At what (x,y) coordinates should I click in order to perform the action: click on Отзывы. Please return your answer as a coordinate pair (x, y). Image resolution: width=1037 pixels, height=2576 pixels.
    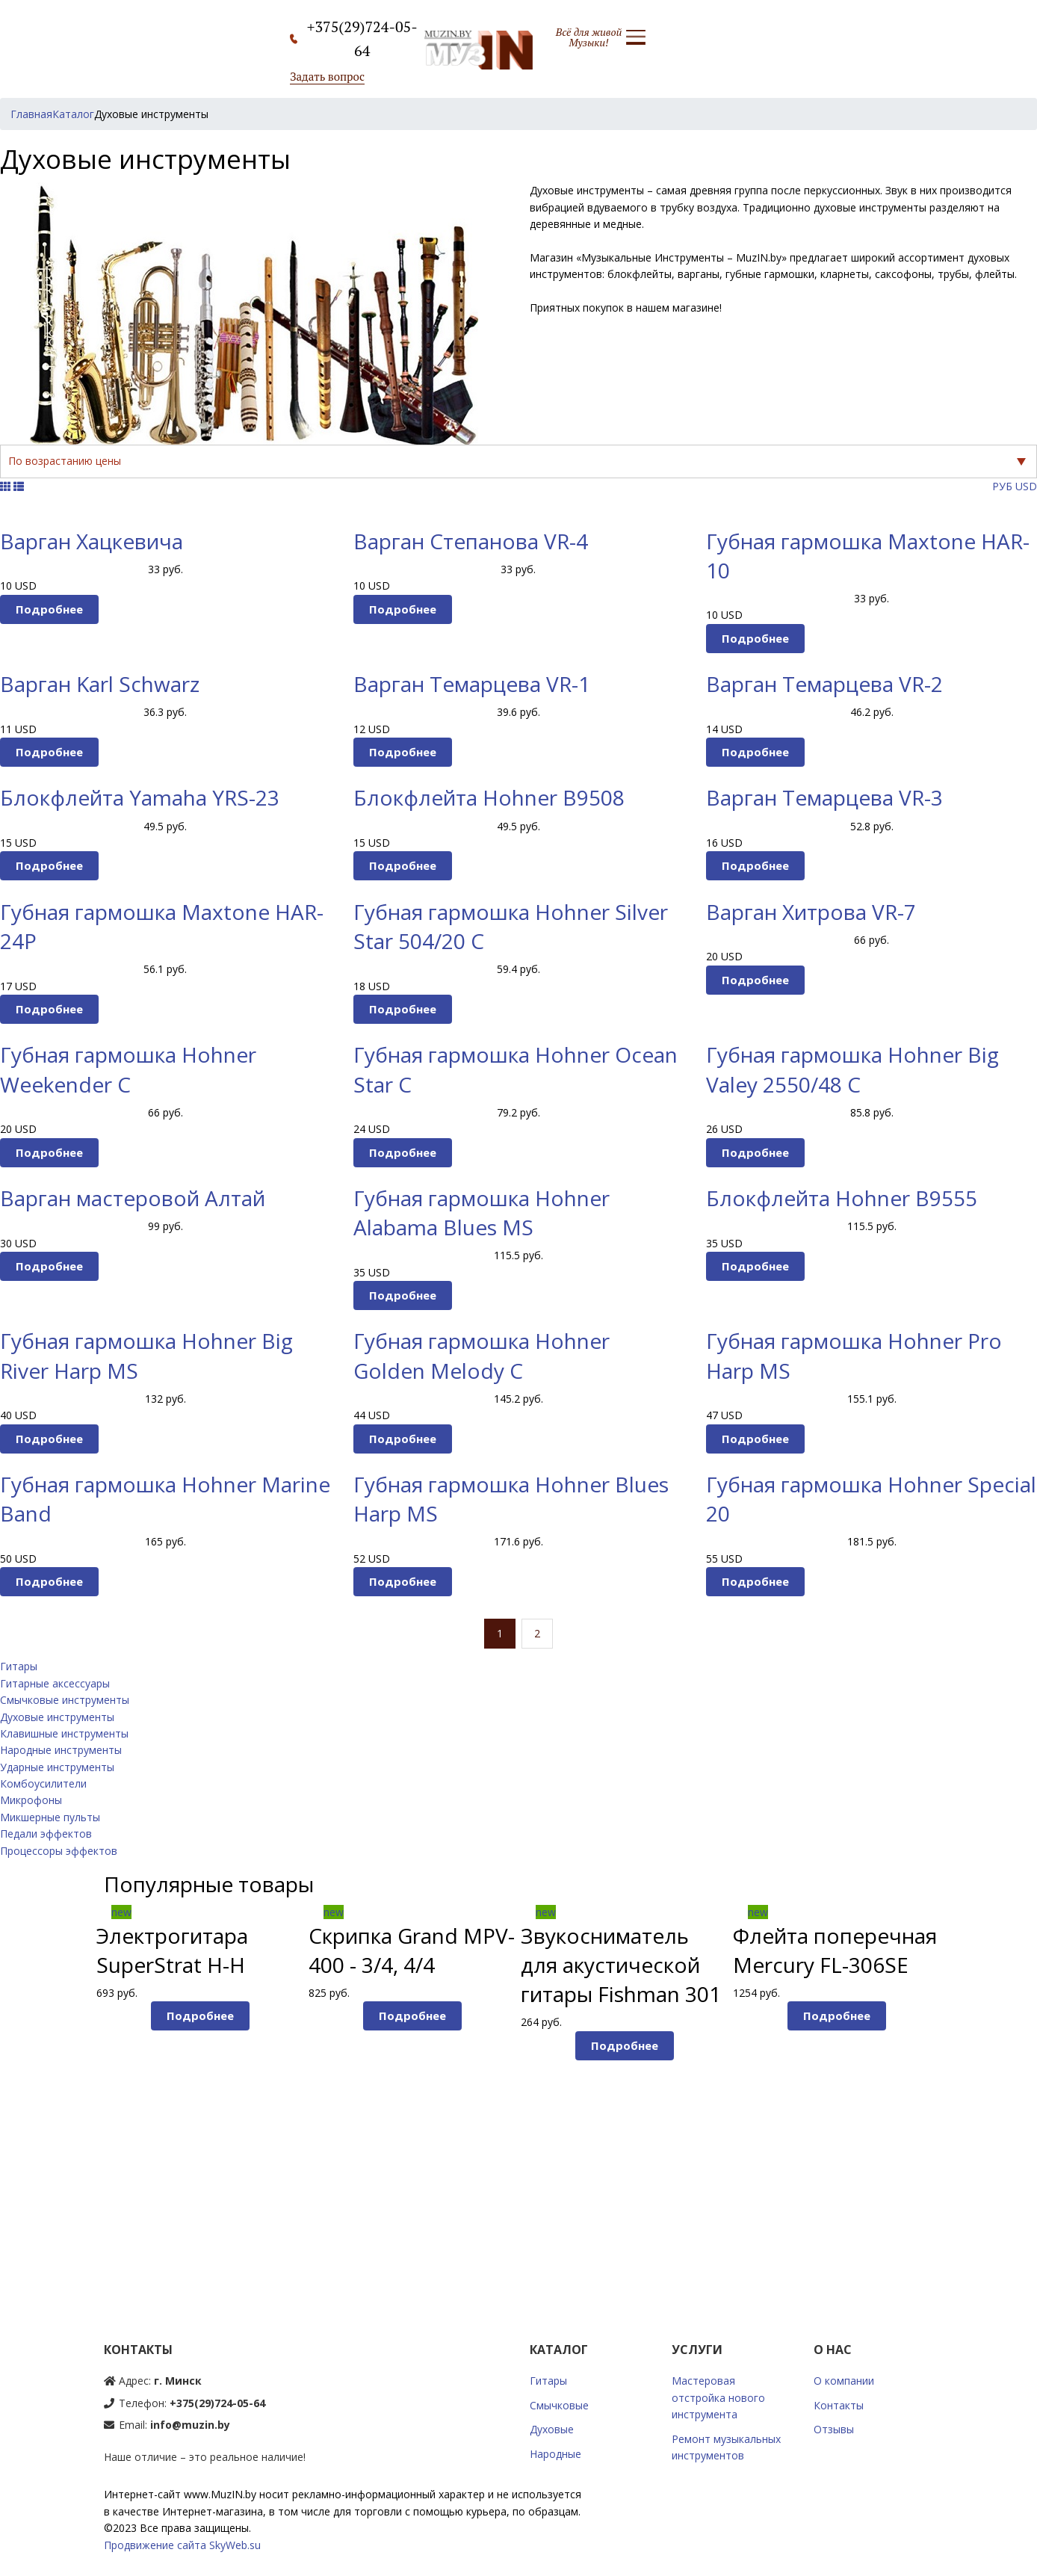
    Looking at the image, I should click on (834, 2429).